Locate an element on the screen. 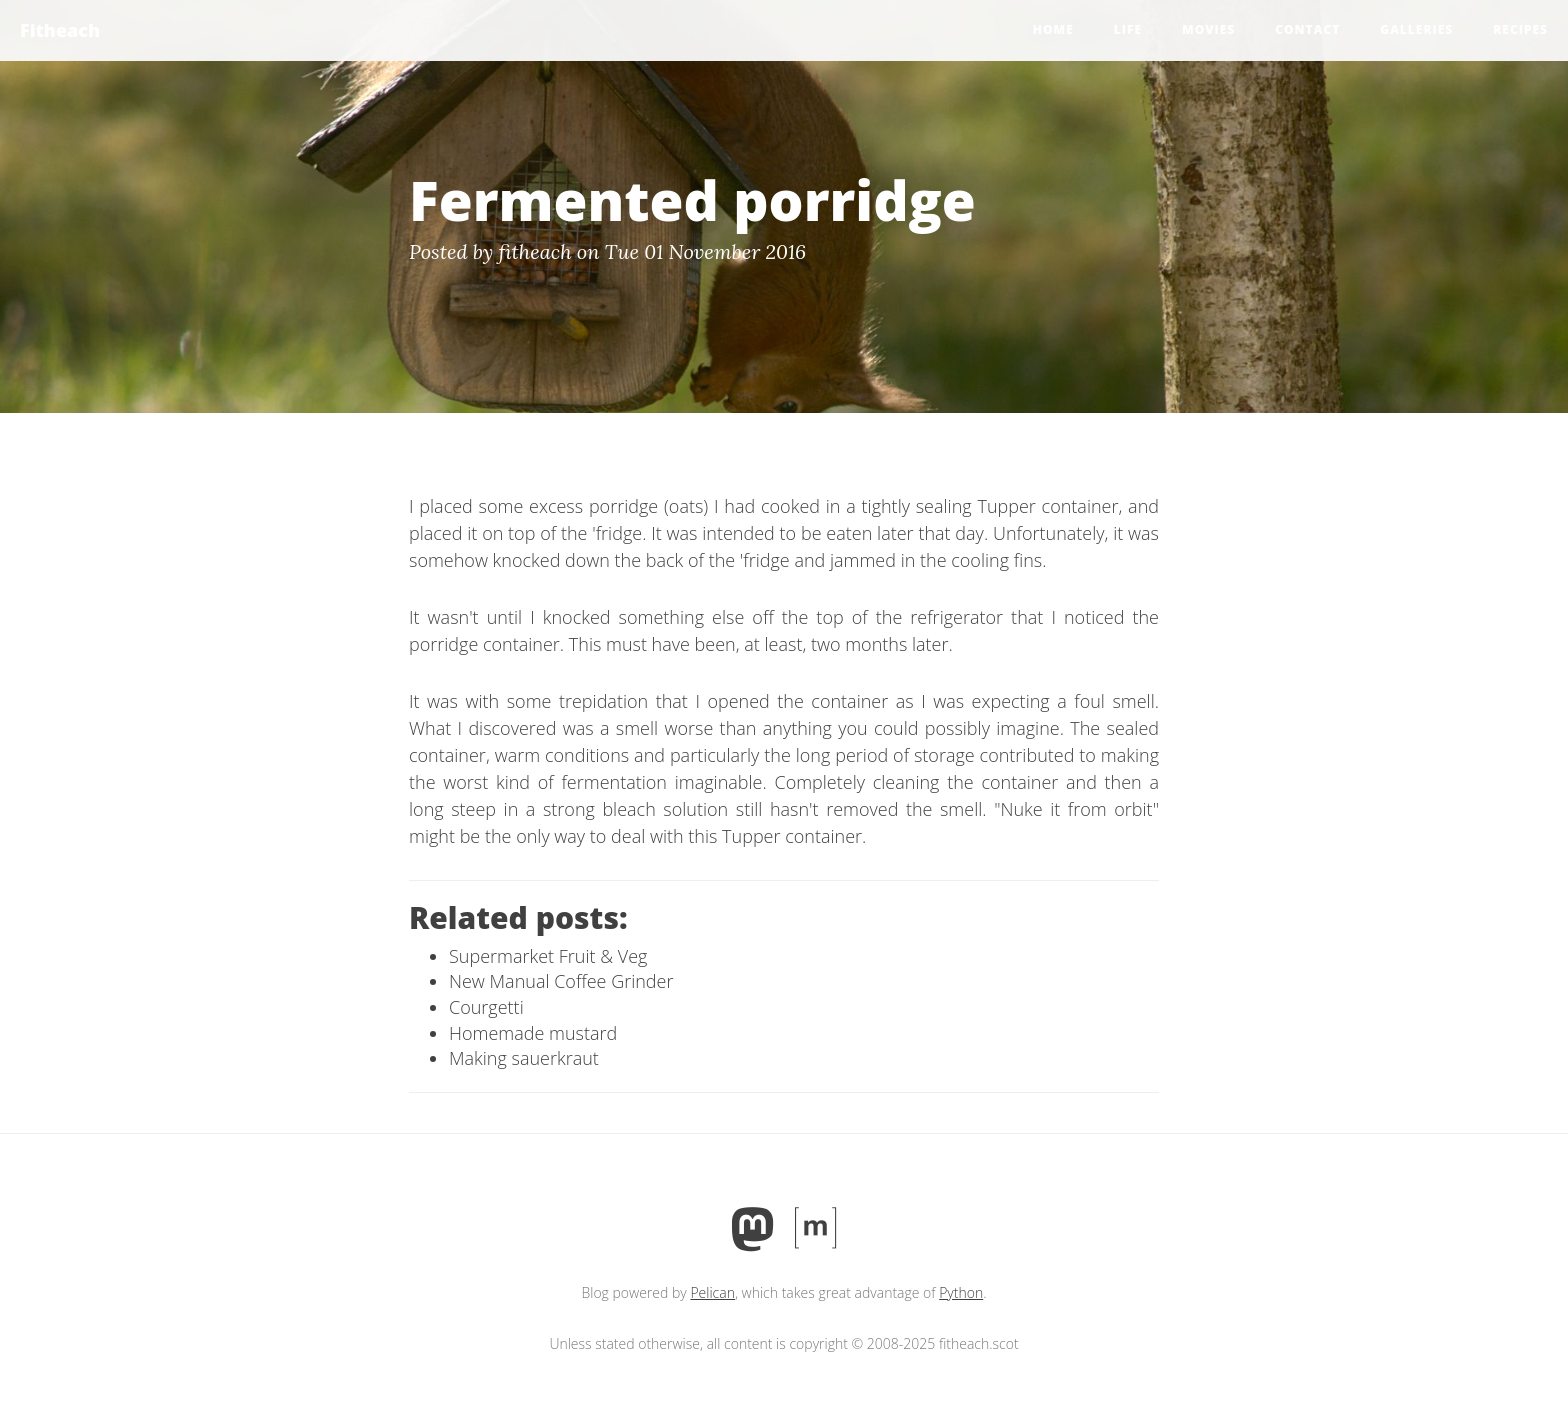 The height and width of the screenshot is (1419, 1568). Fitheach is located at coordinates (60, 30).